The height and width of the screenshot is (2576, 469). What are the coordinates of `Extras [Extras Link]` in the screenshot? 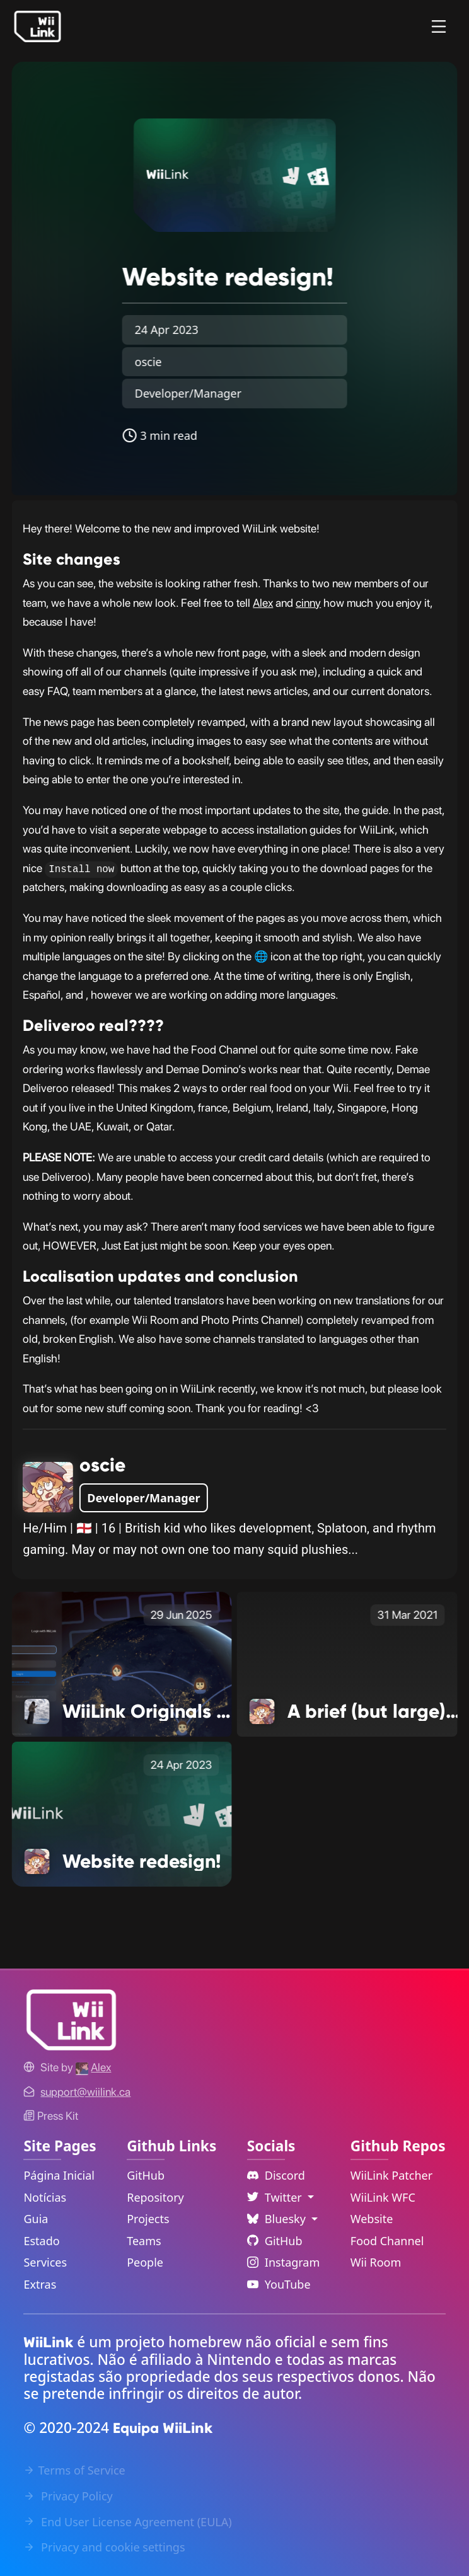 It's located at (39, 2284).